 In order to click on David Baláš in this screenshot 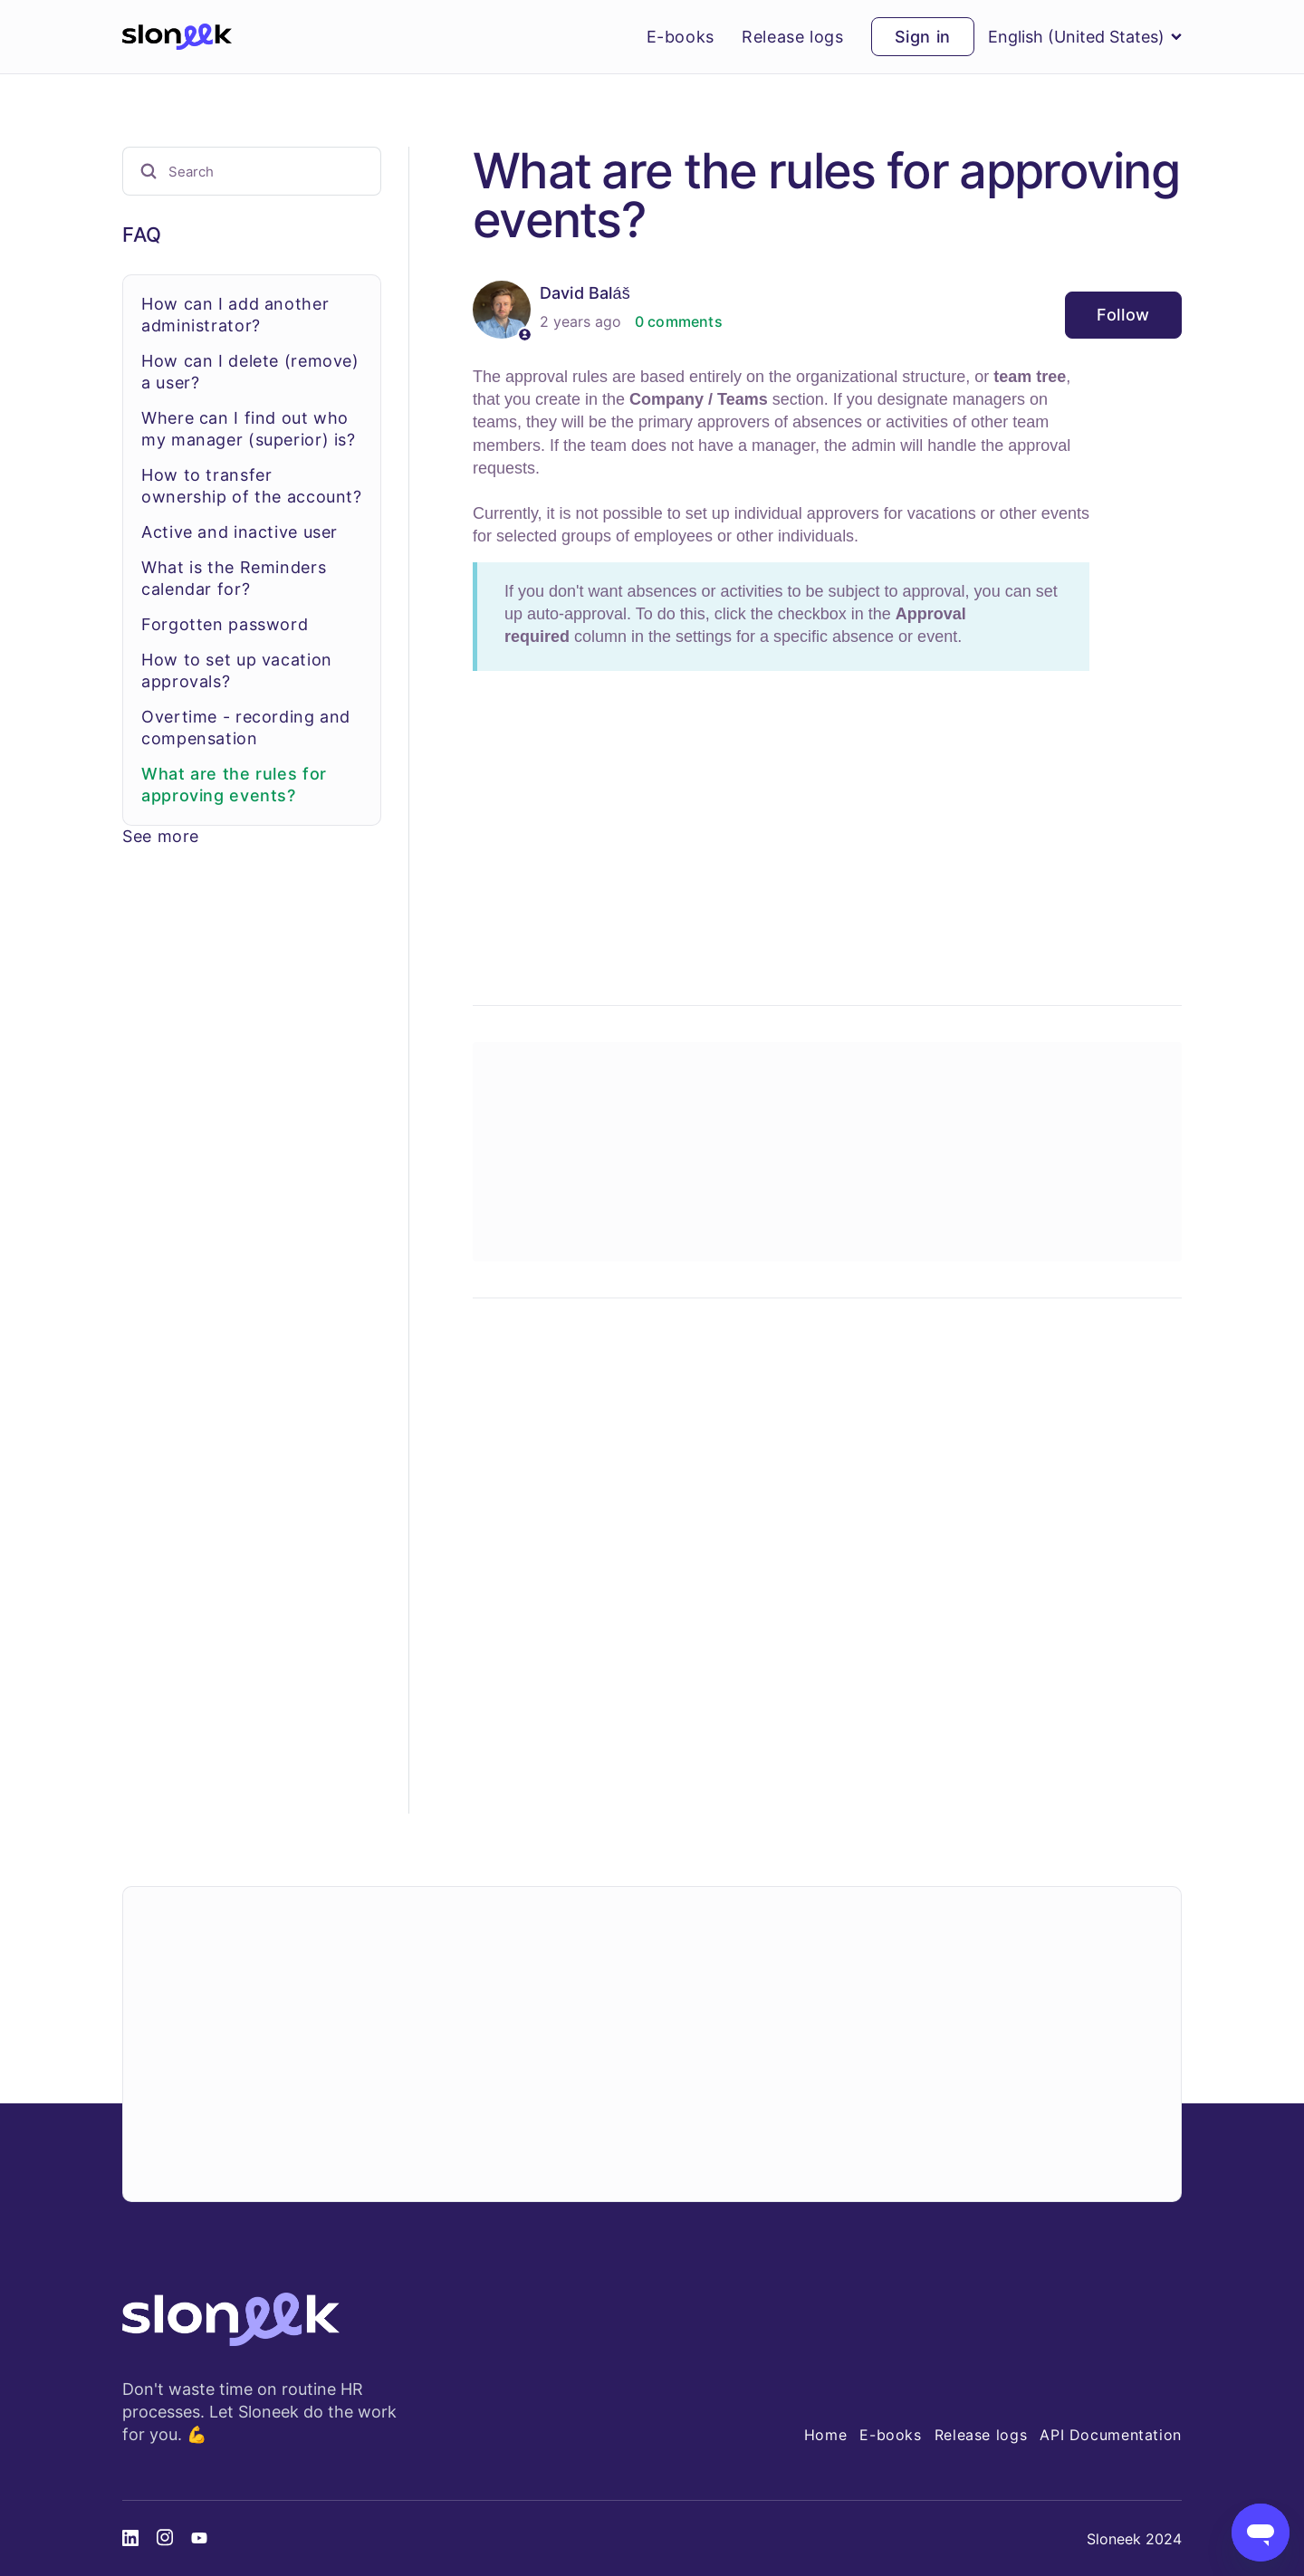, I will do `click(585, 292)`.